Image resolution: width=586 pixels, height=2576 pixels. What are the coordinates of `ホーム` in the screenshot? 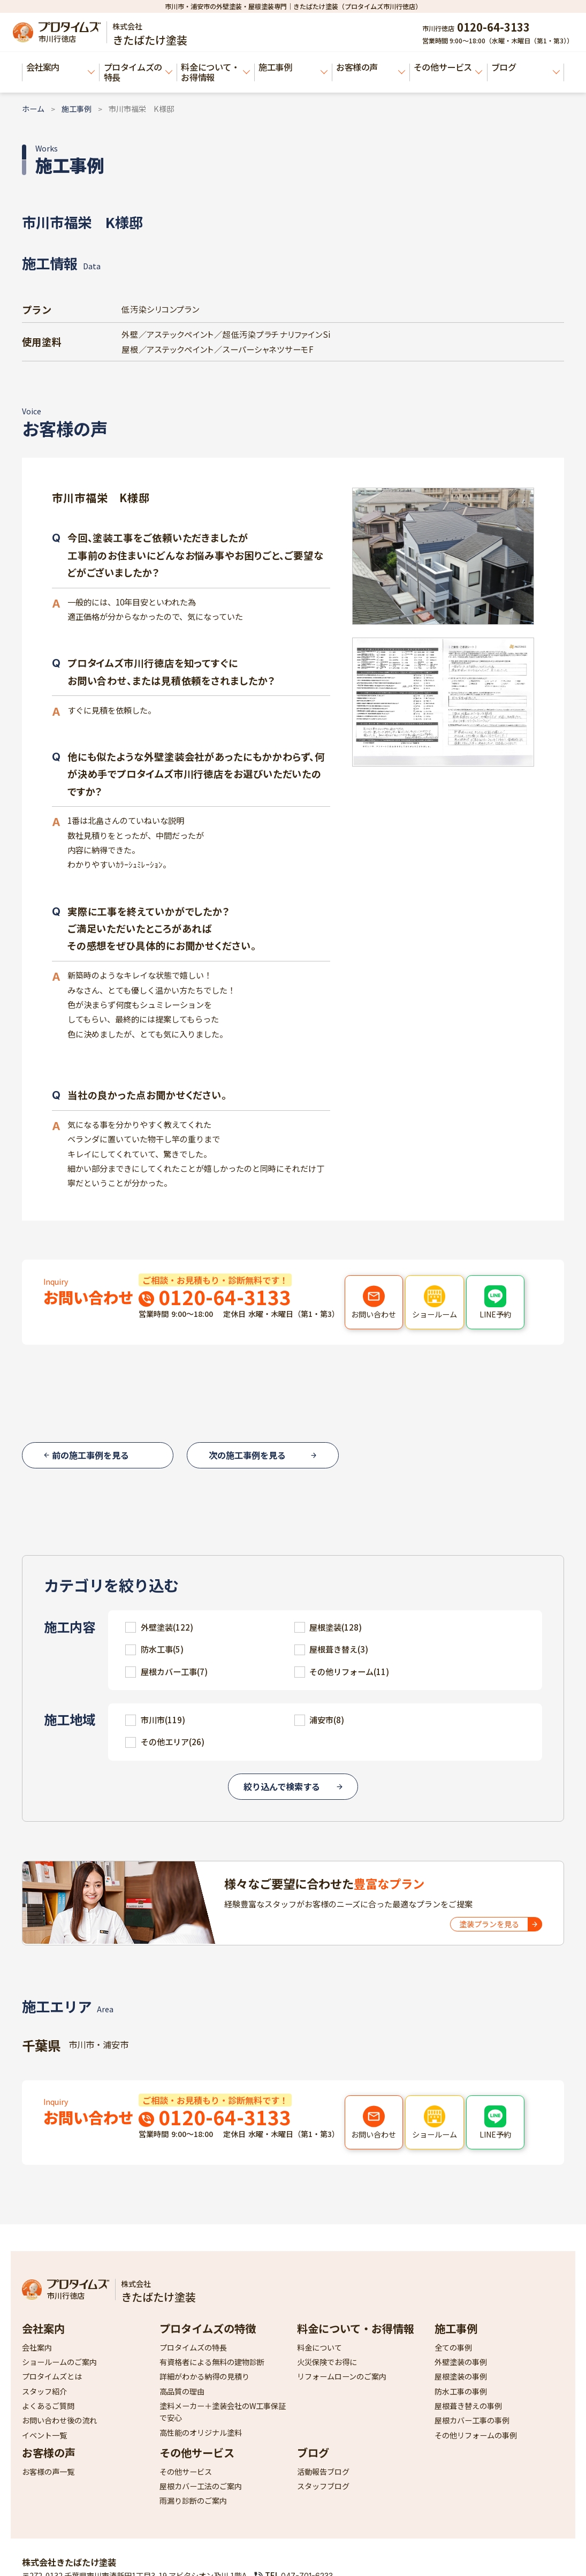 It's located at (33, 108).